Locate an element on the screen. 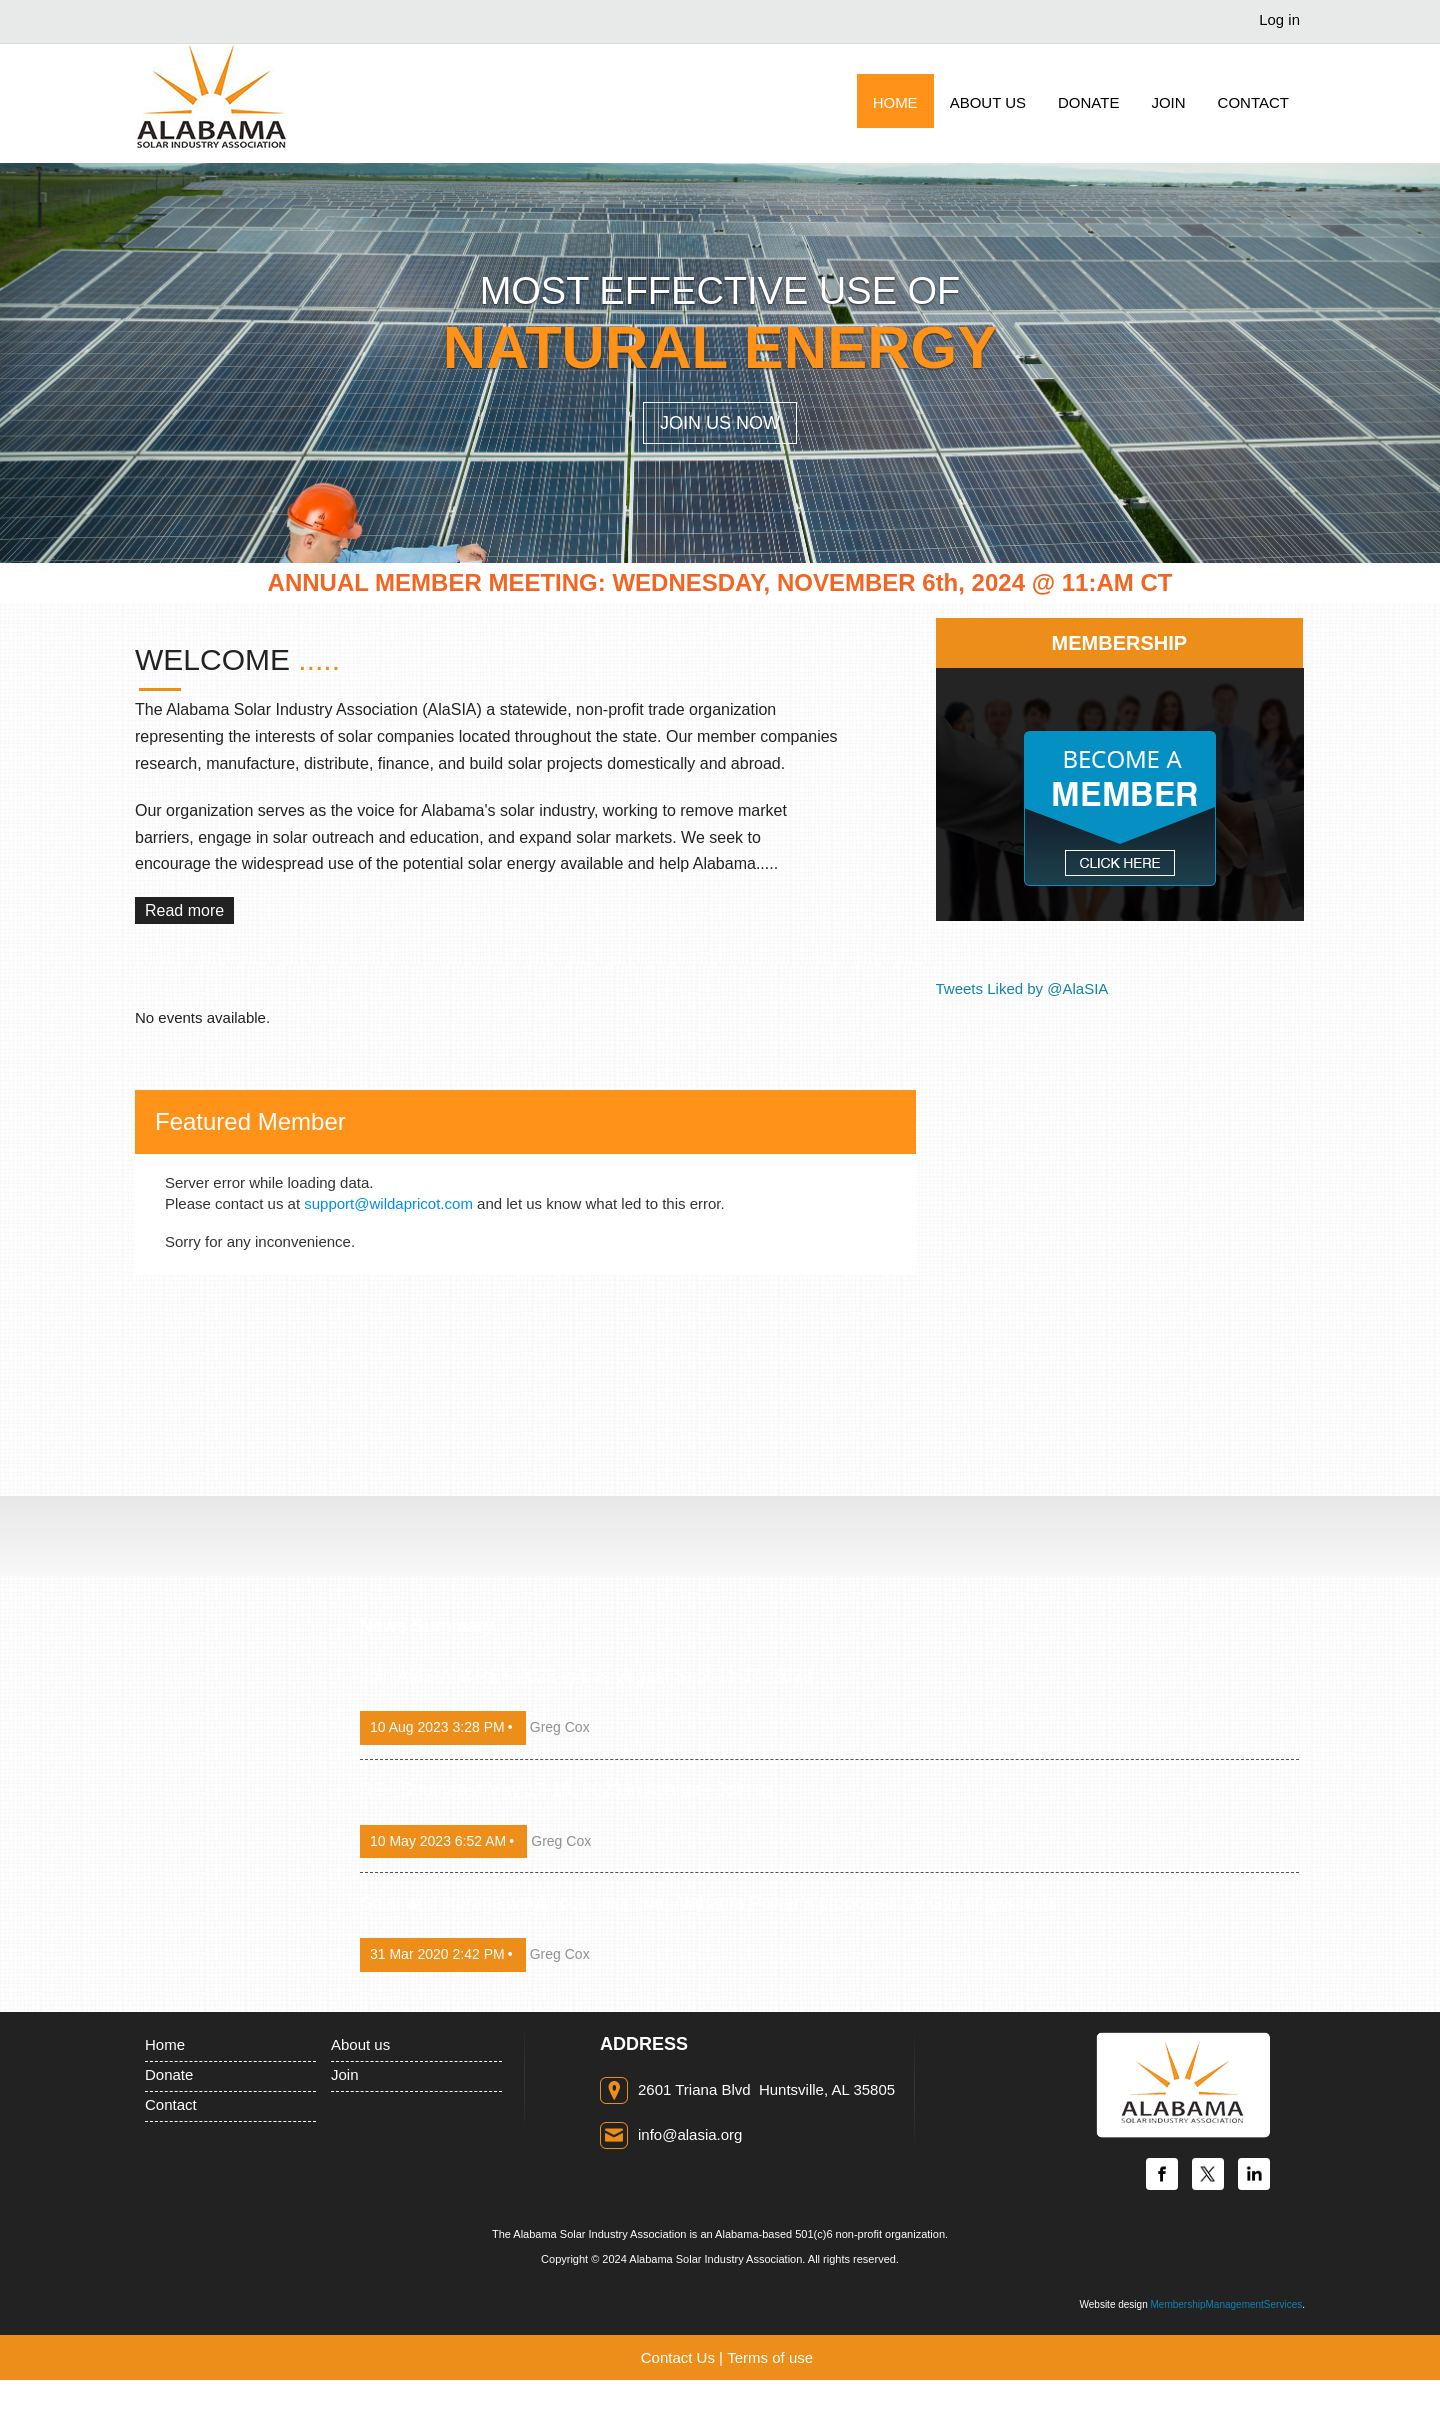  Home is located at coordinates (165, 2044).